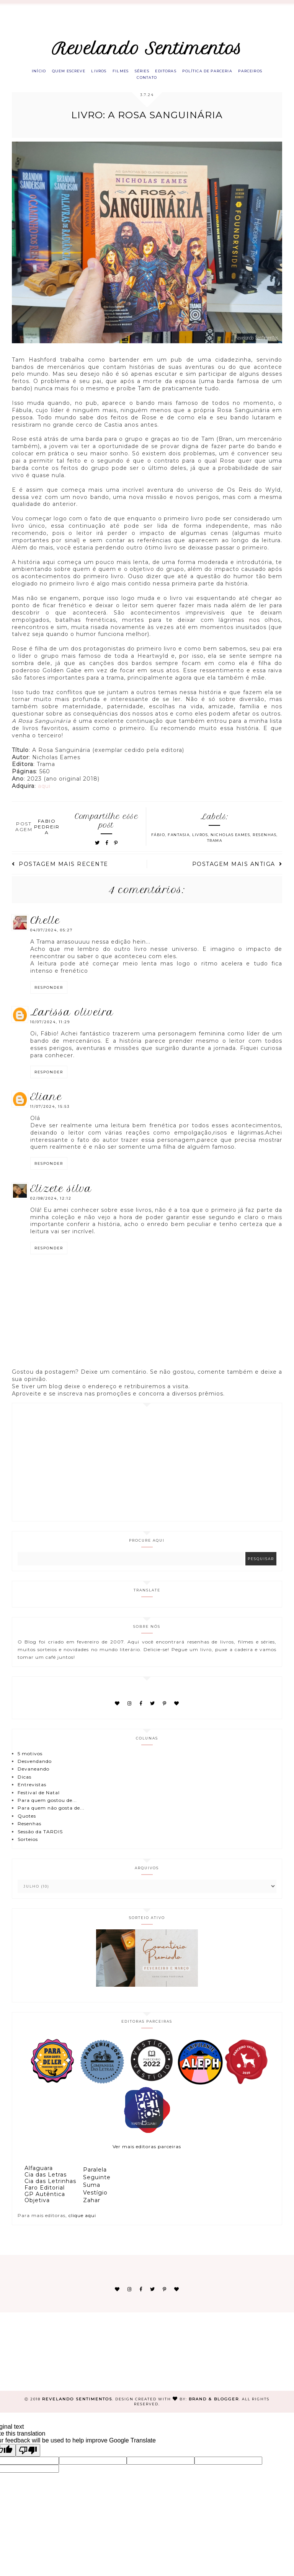 This screenshot has height=2576, width=294. I want to click on Editoras, so click(189, 72).